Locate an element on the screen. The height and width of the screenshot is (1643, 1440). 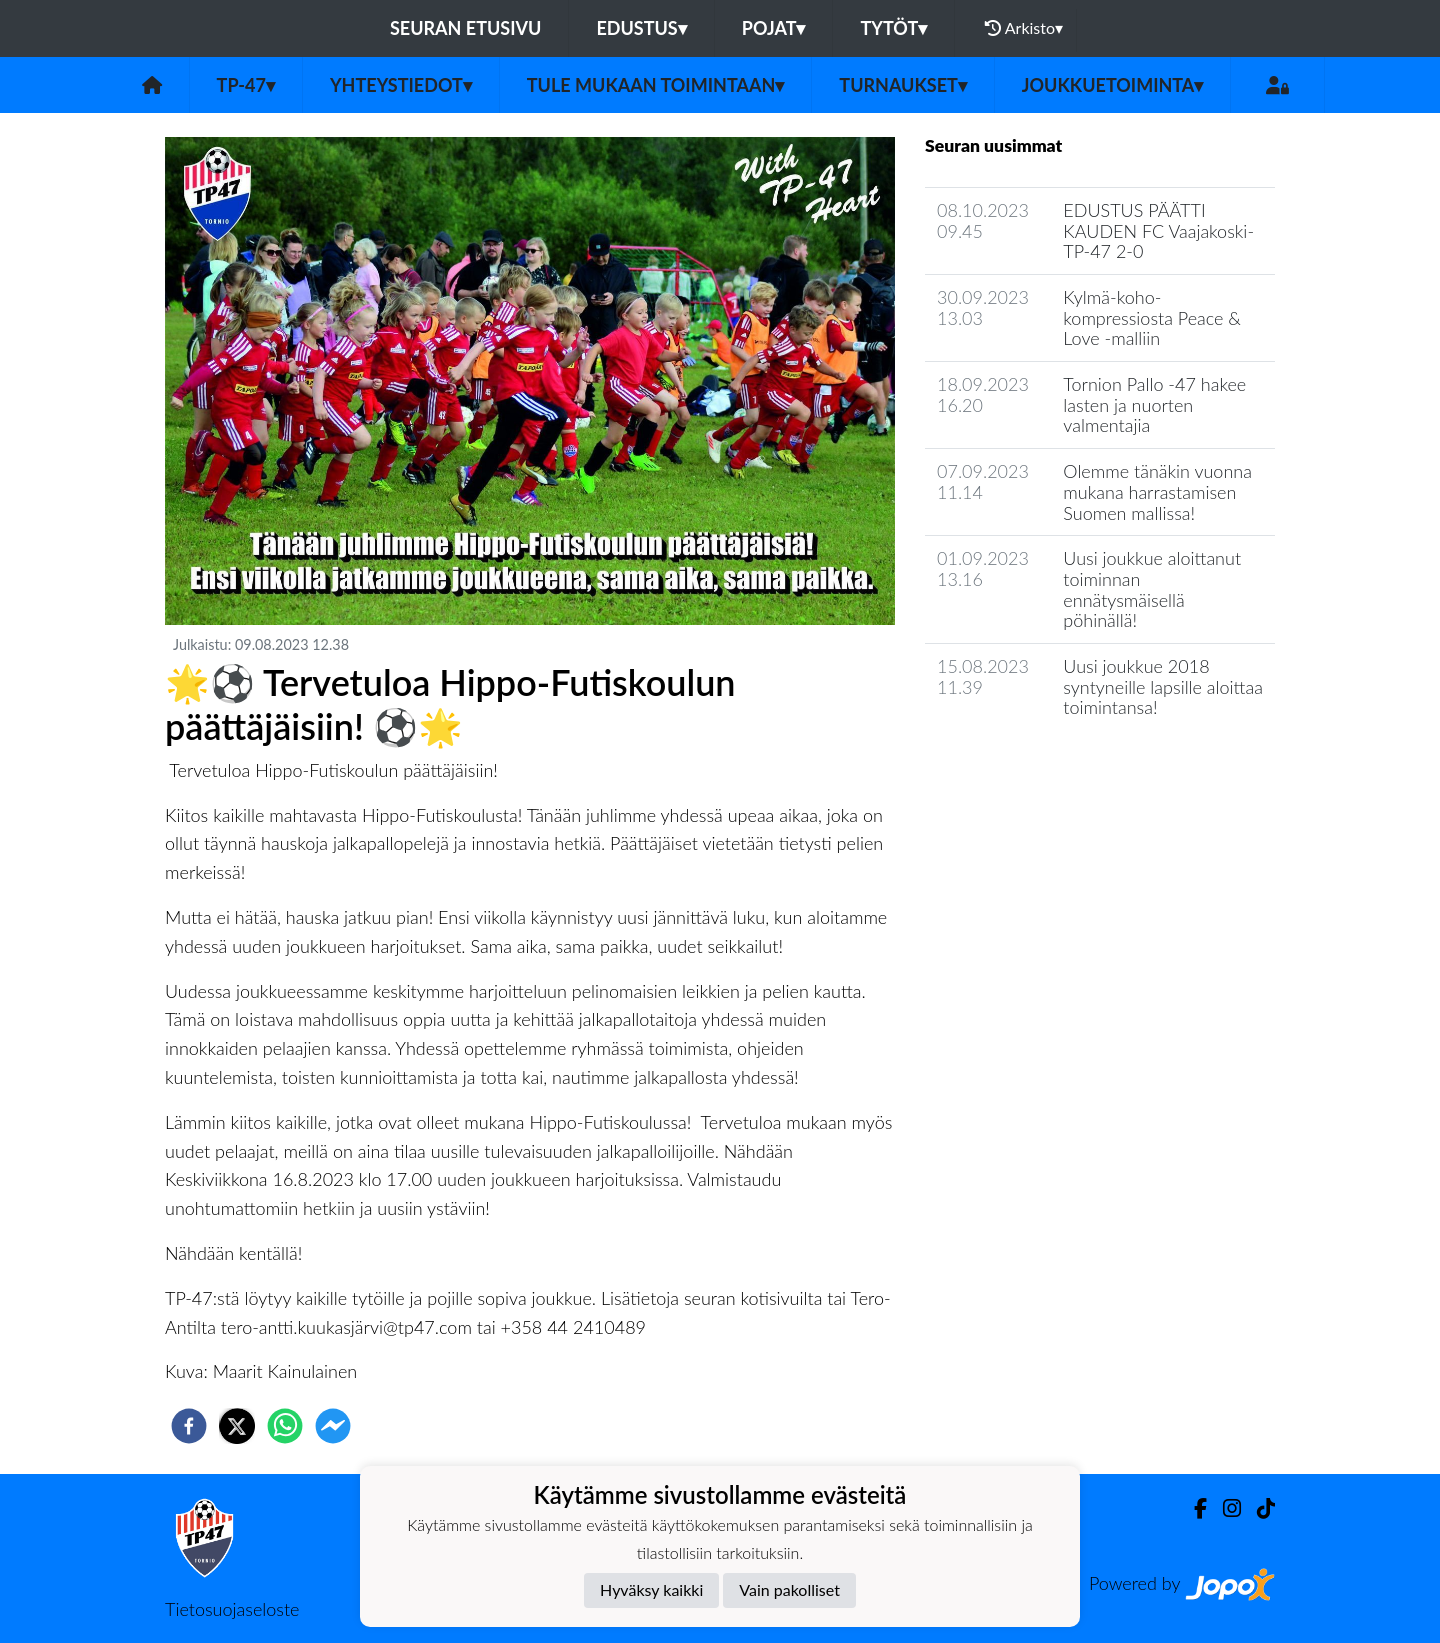
Joukkuetoiminta is located at coordinates (1113, 85).